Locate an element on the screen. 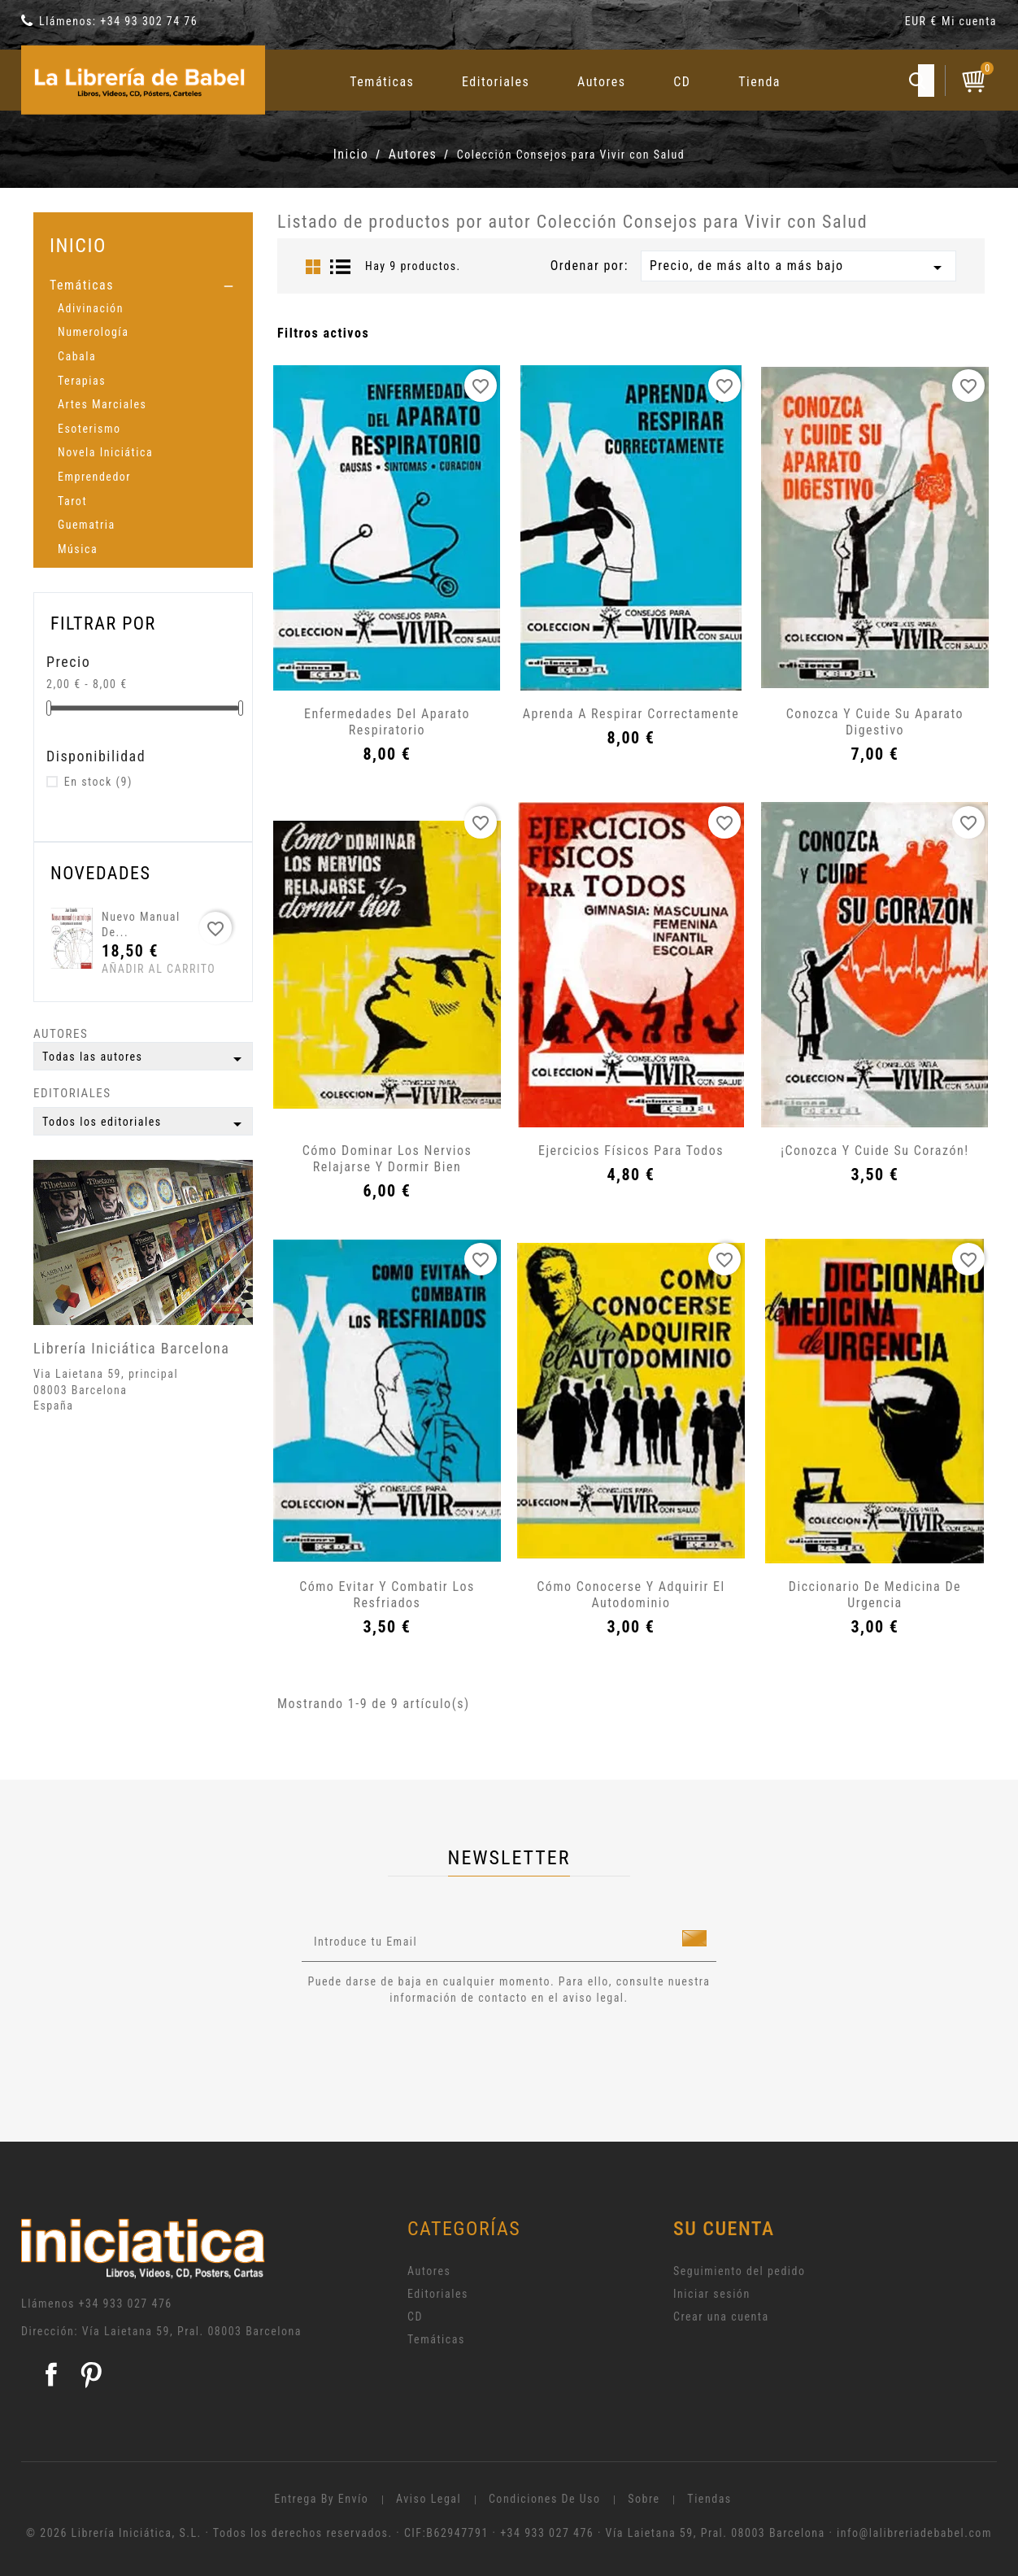  Inicio is located at coordinates (78, 245).